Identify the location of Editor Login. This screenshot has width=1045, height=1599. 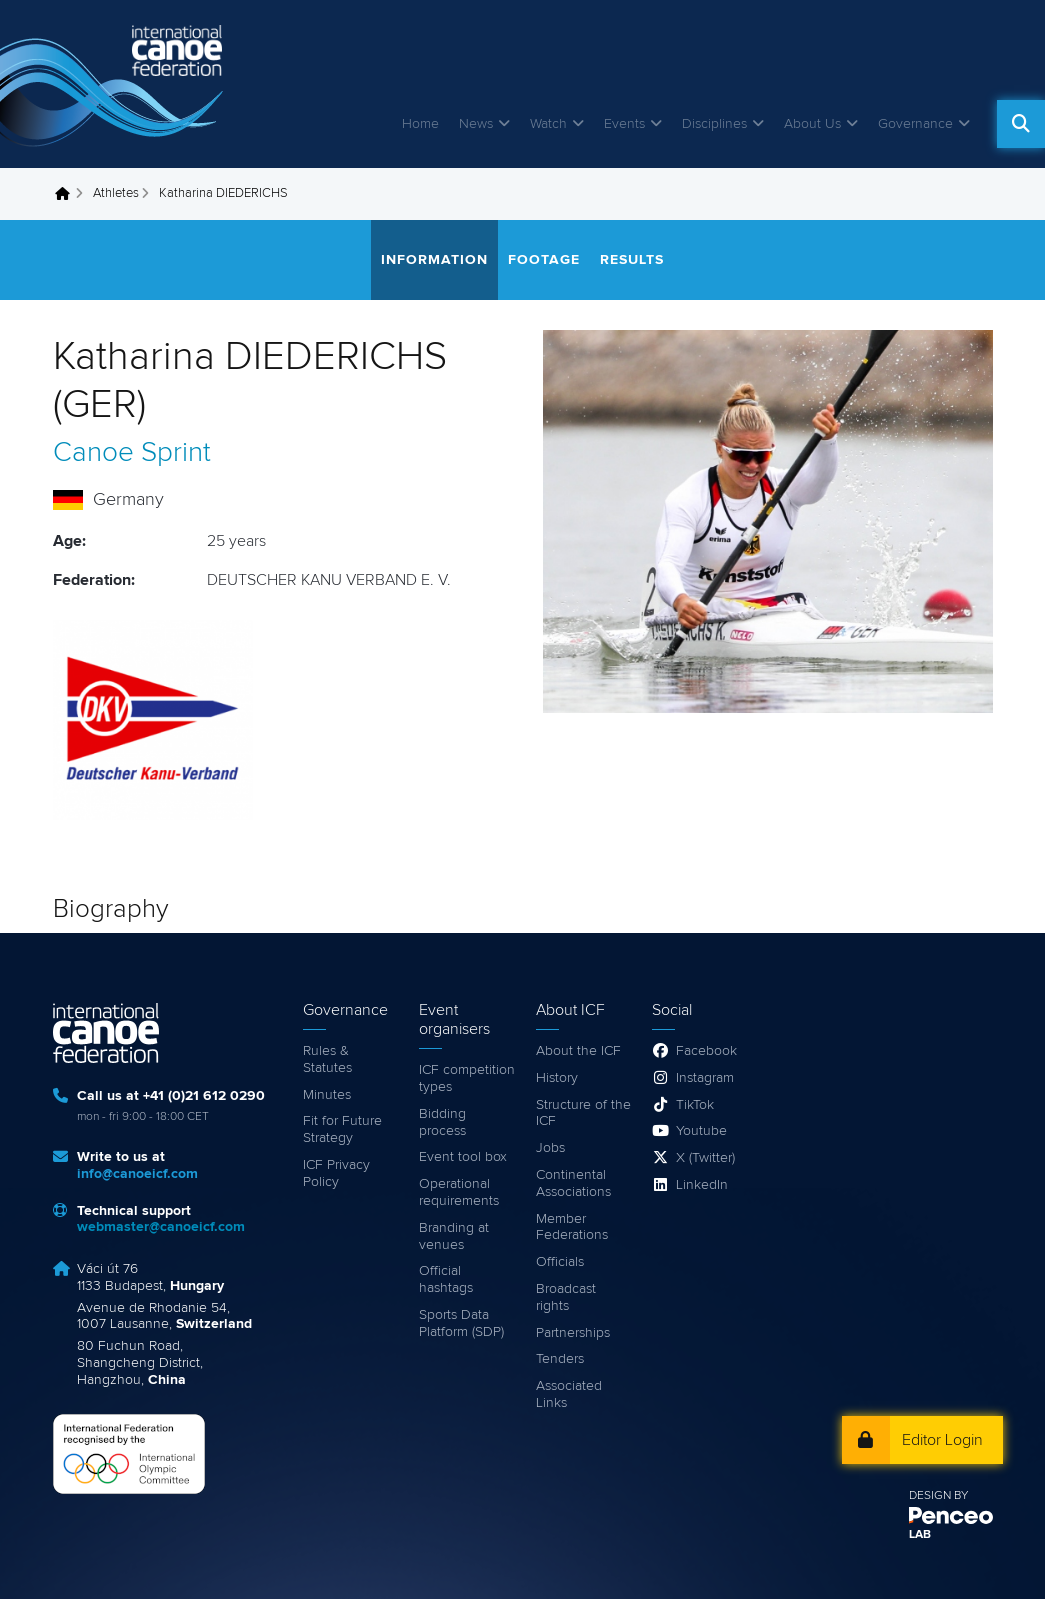
(942, 1440).